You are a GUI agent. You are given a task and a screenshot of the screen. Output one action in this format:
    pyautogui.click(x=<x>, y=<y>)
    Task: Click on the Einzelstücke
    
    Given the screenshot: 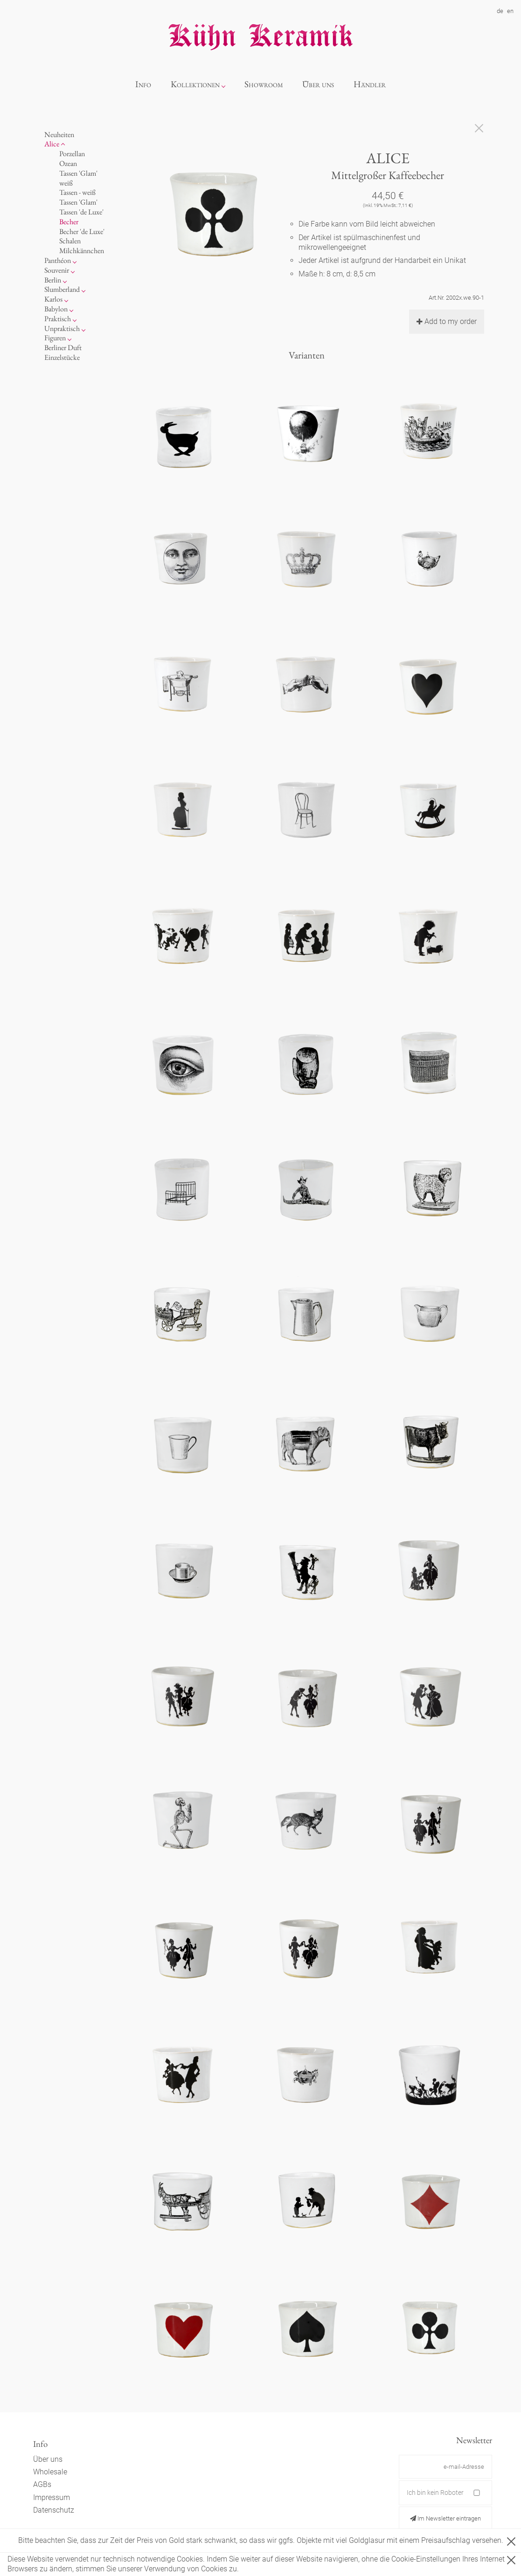 What is the action you would take?
    pyautogui.click(x=62, y=357)
    